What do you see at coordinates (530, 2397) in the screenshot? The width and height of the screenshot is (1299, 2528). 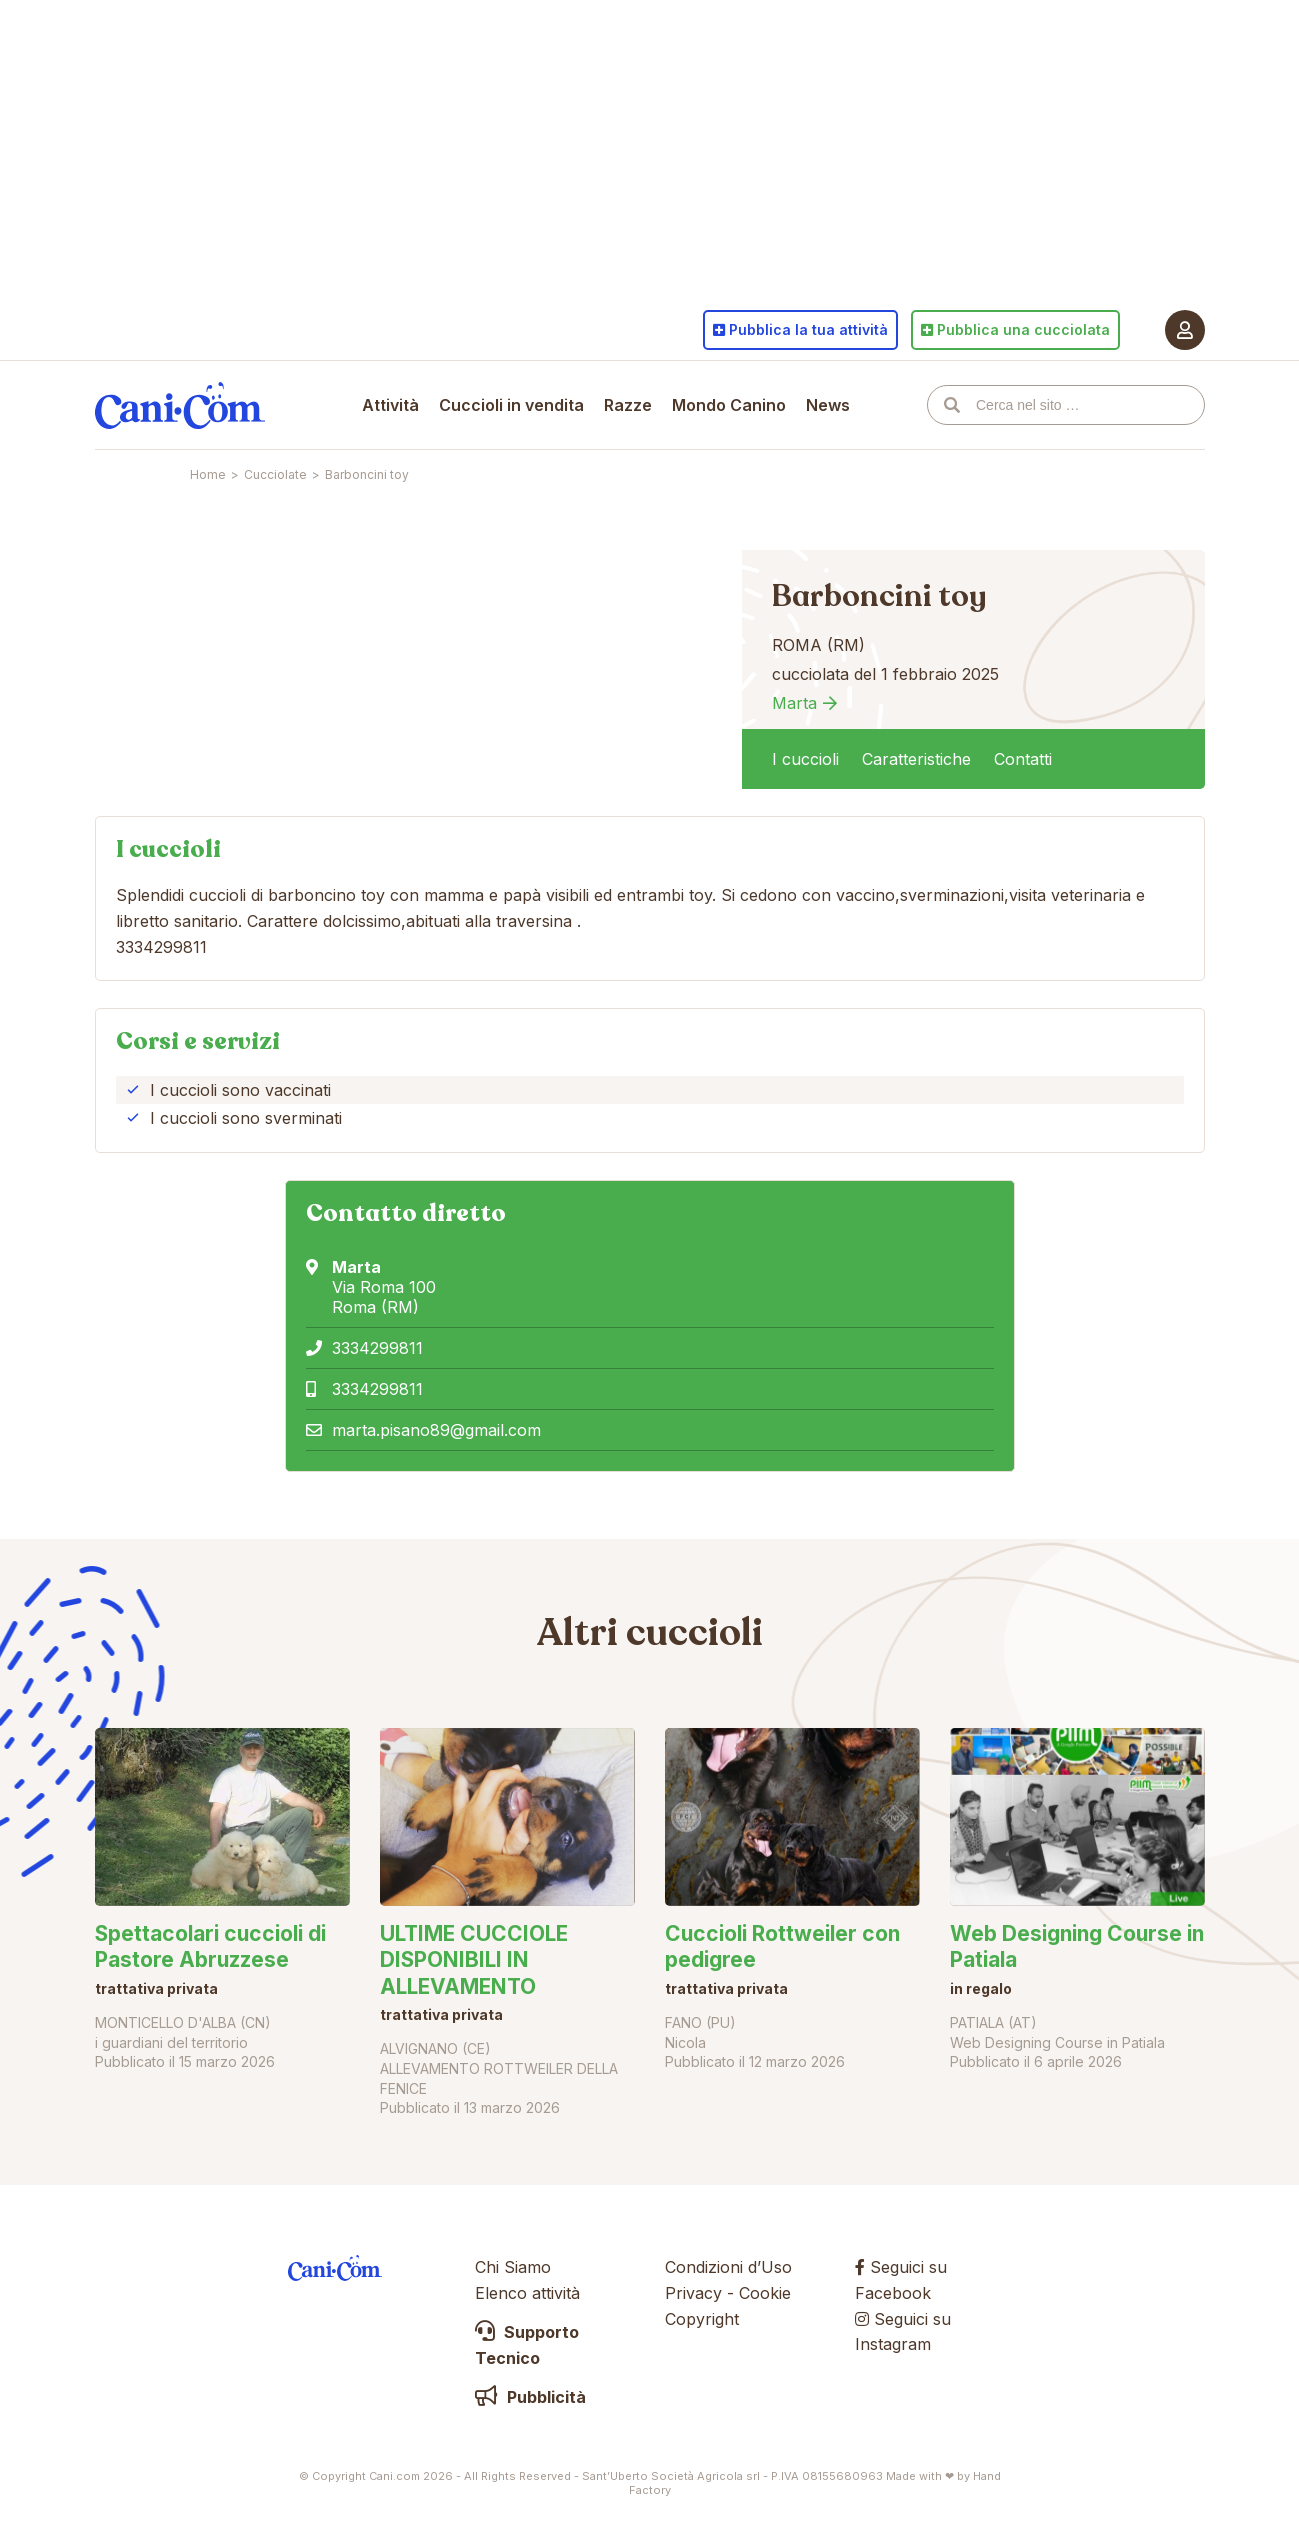 I see `Pubblicità` at bounding box center [530, 2397].